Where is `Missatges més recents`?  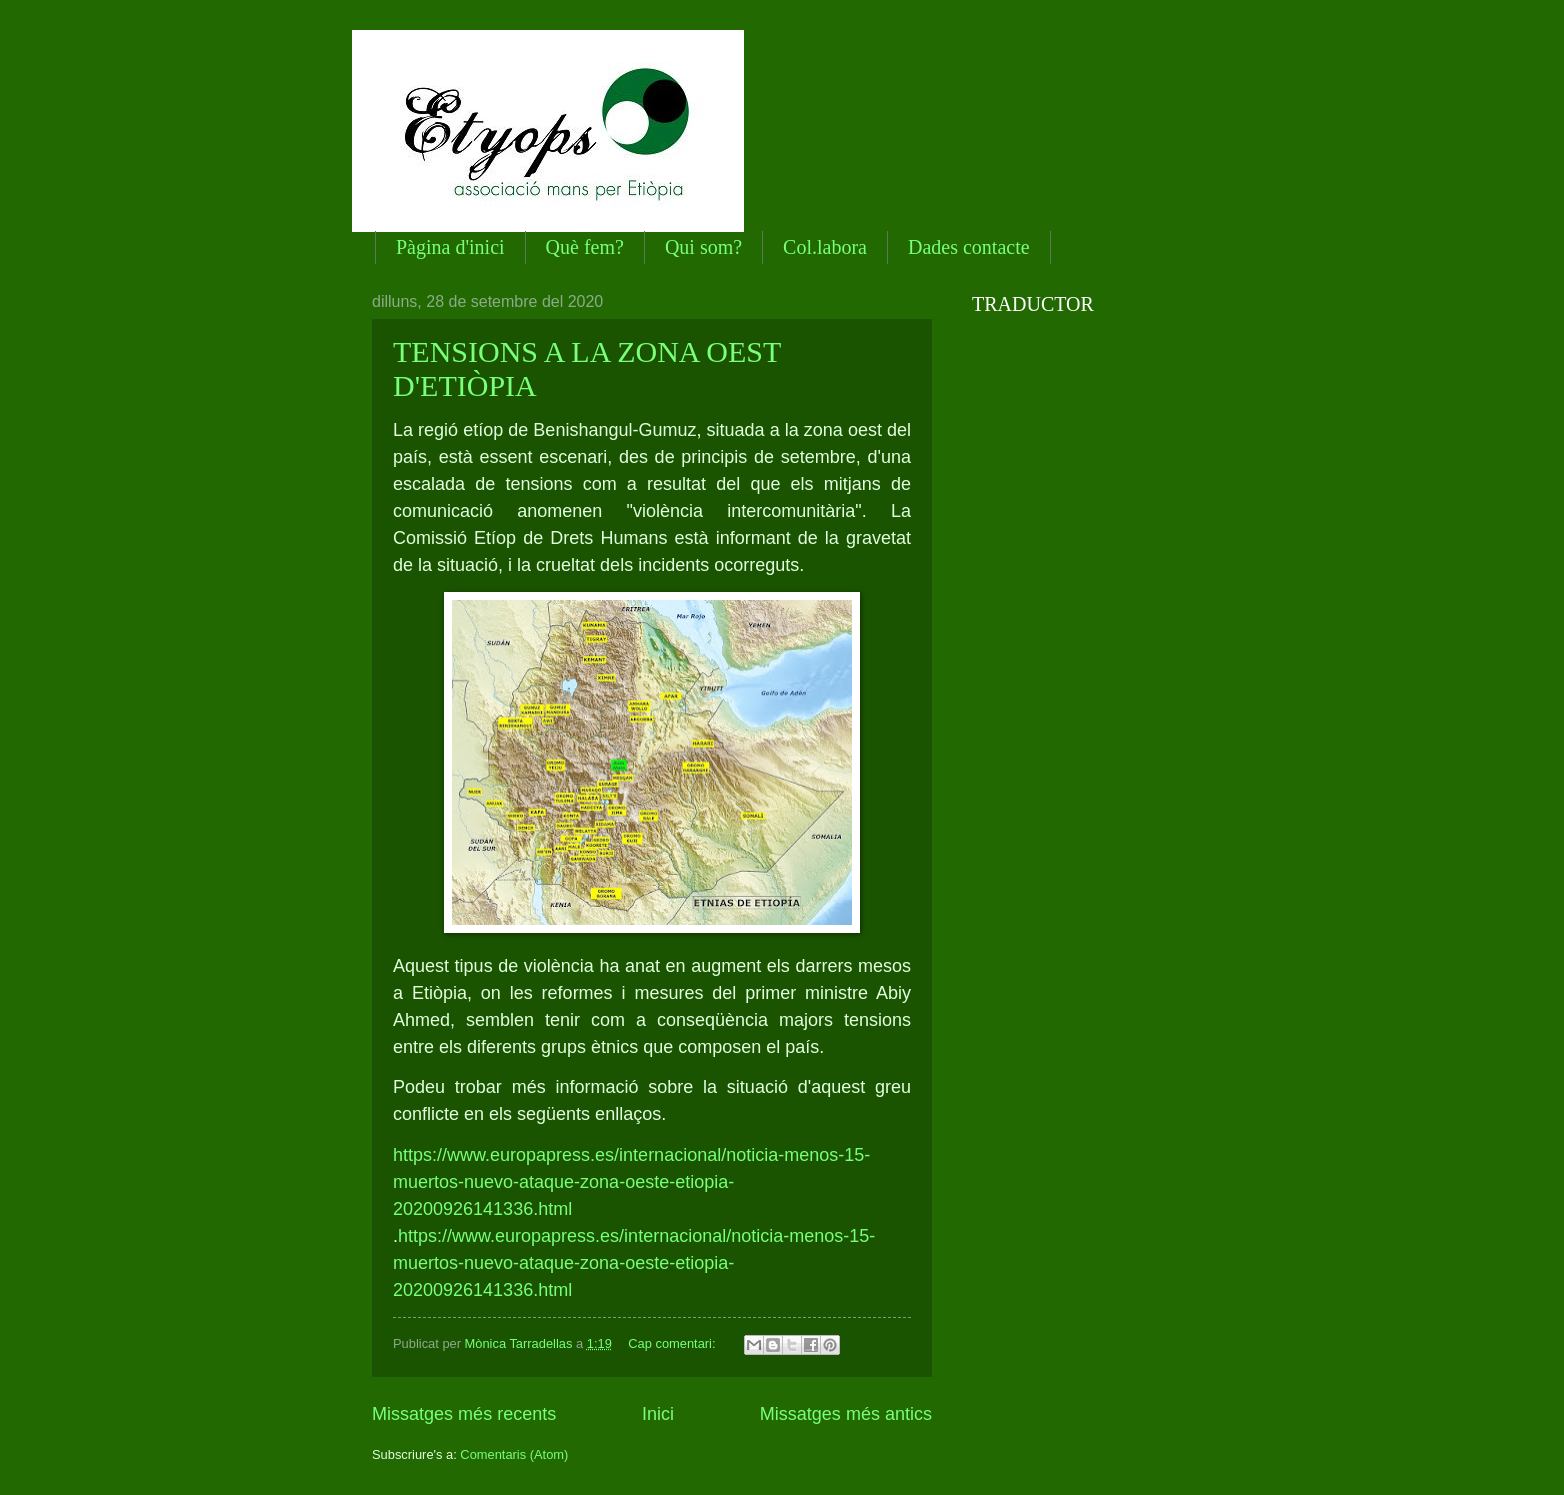
Missatges més recents is located at coordinates (464, 1414).